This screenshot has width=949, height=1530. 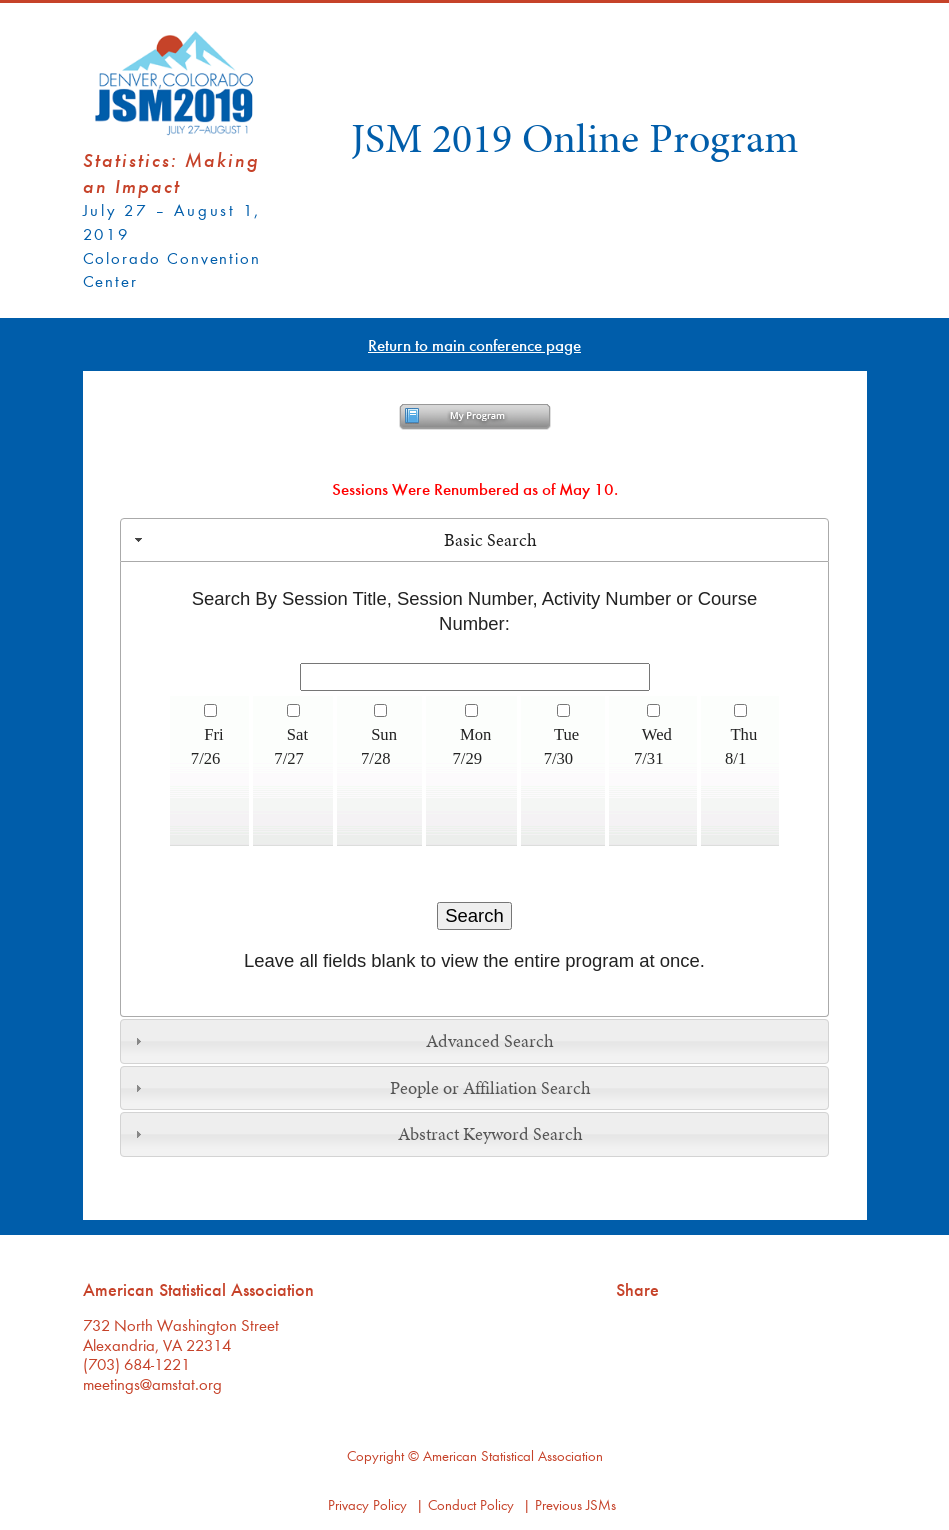 I want to click on Privacy Policy, so click(x=367, y=1504).